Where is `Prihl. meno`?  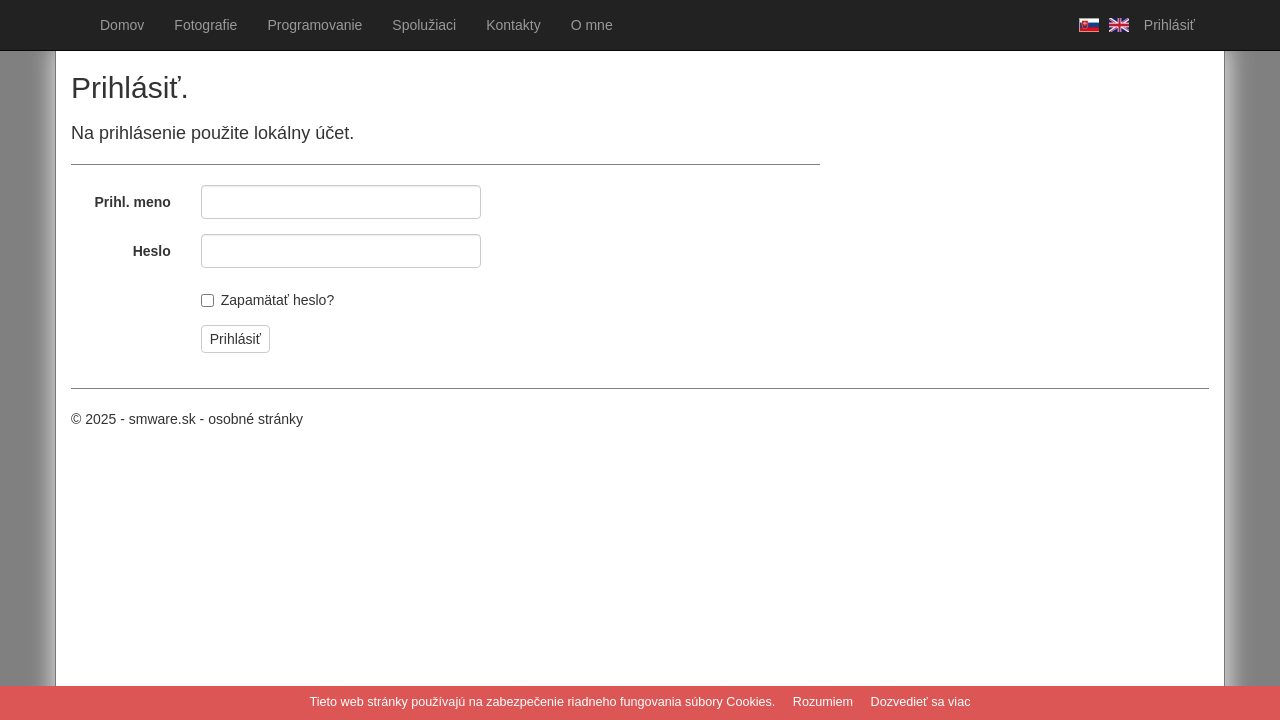 Prihl. meno is located at coordinates (133, 202).